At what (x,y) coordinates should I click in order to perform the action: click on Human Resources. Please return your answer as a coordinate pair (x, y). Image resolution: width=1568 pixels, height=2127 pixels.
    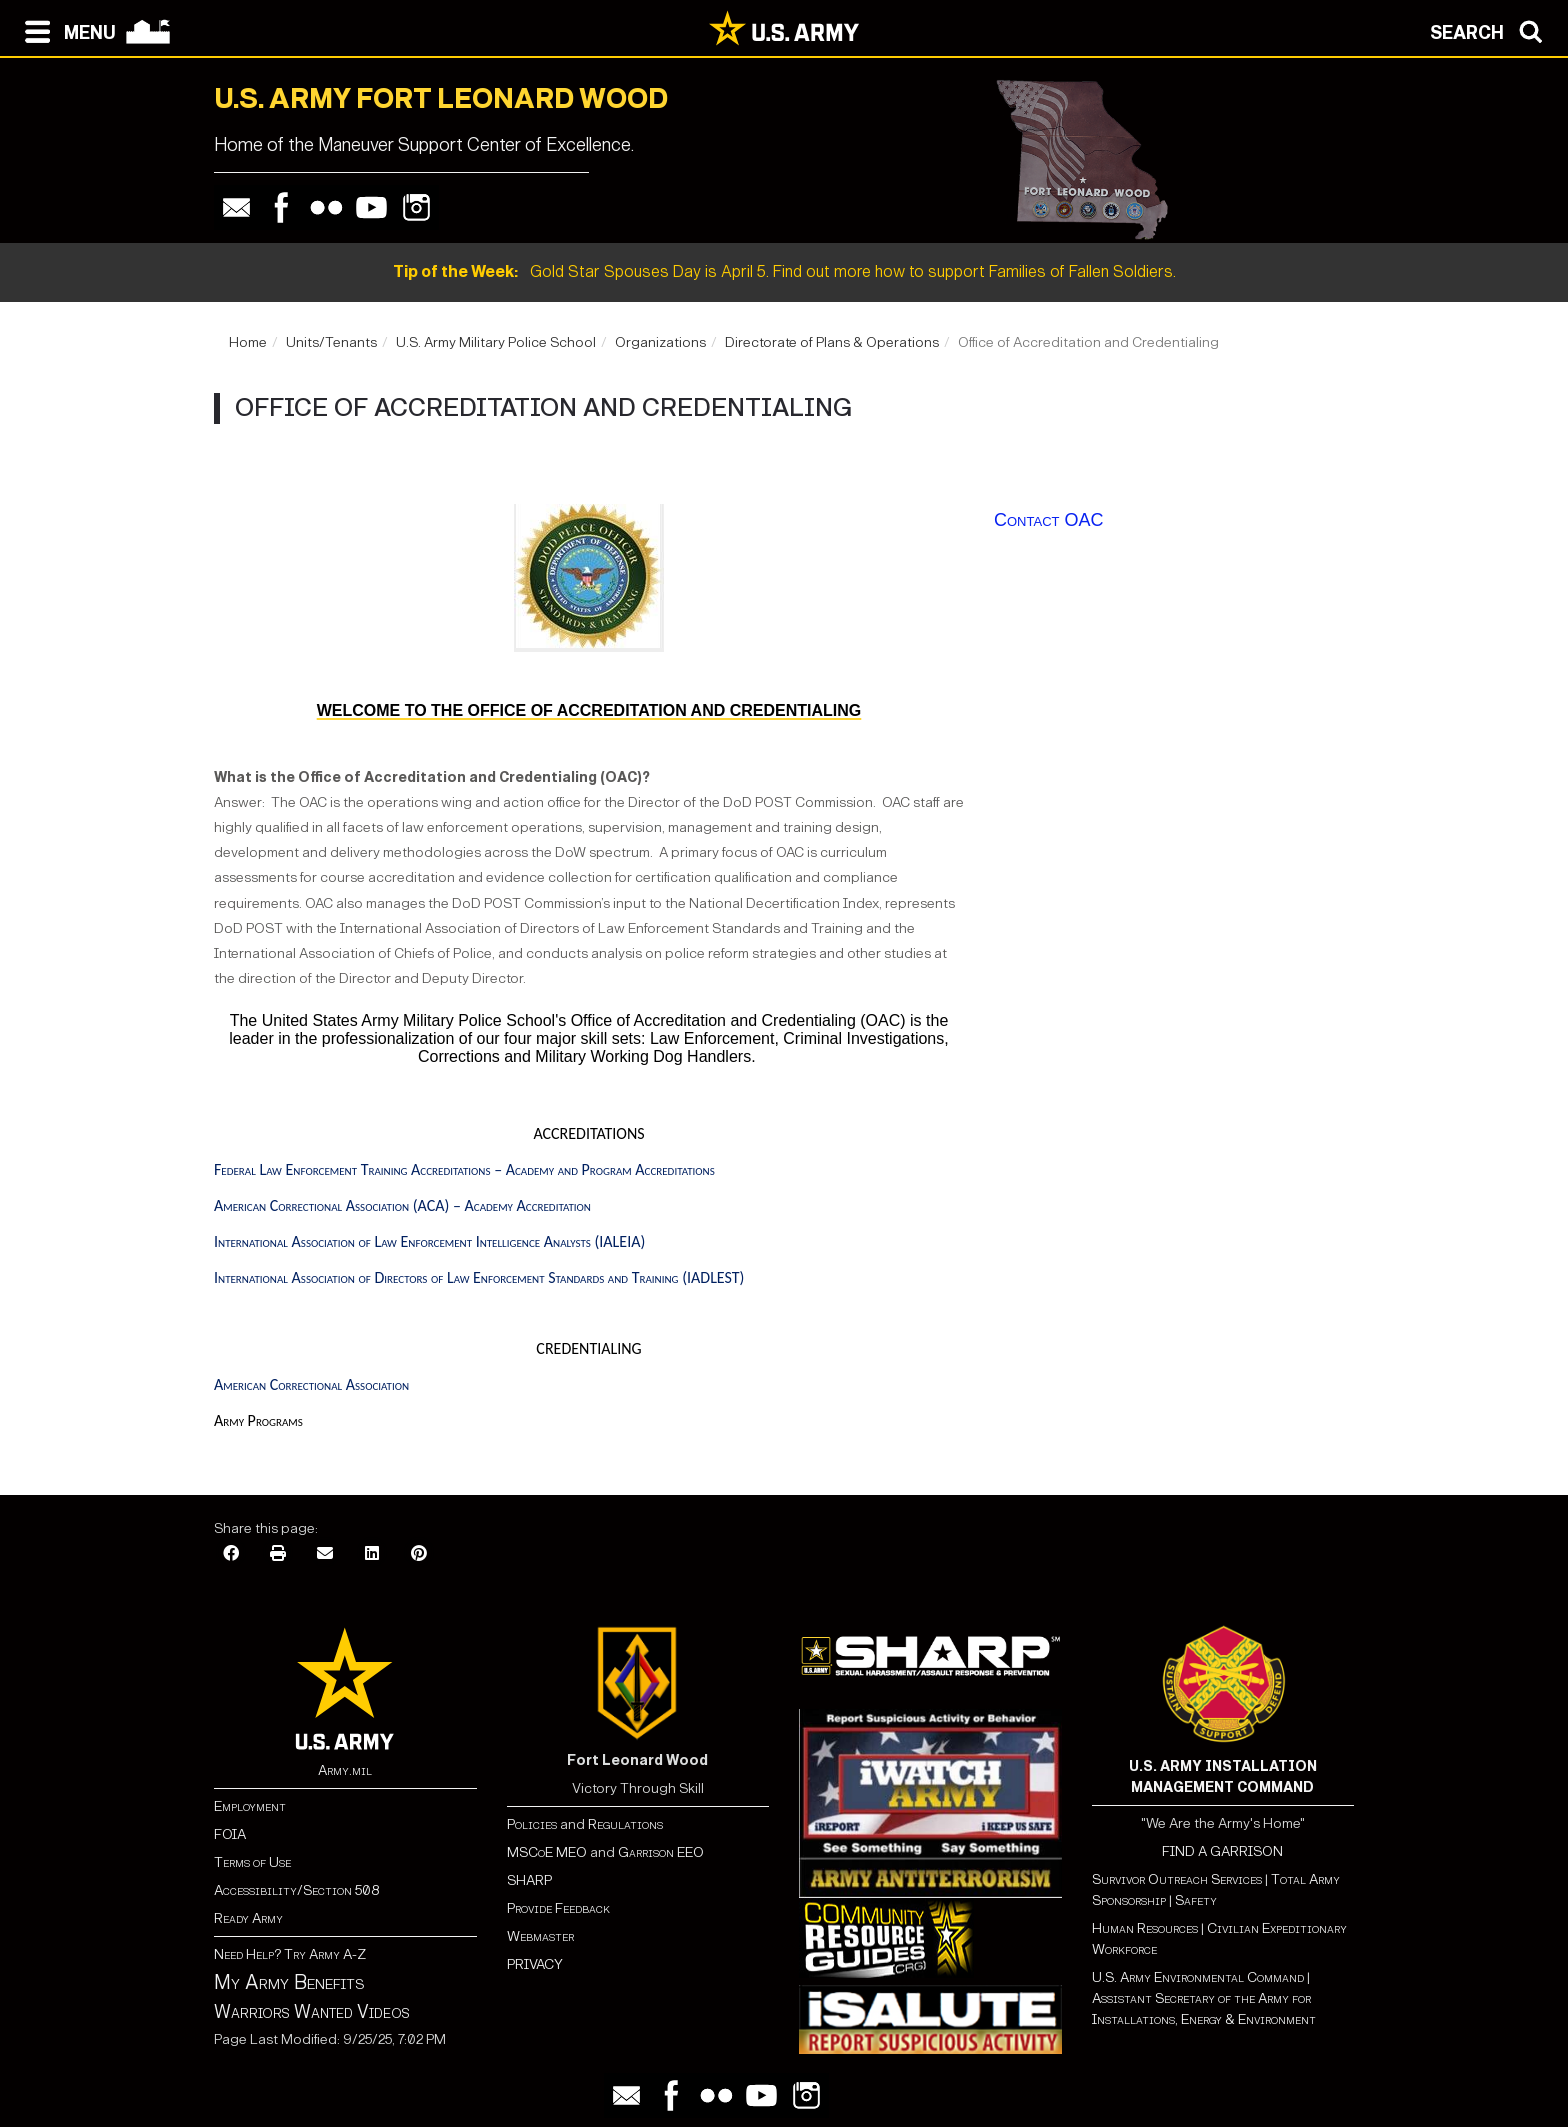
    Looking at the image, I should click on (1145, 1928).